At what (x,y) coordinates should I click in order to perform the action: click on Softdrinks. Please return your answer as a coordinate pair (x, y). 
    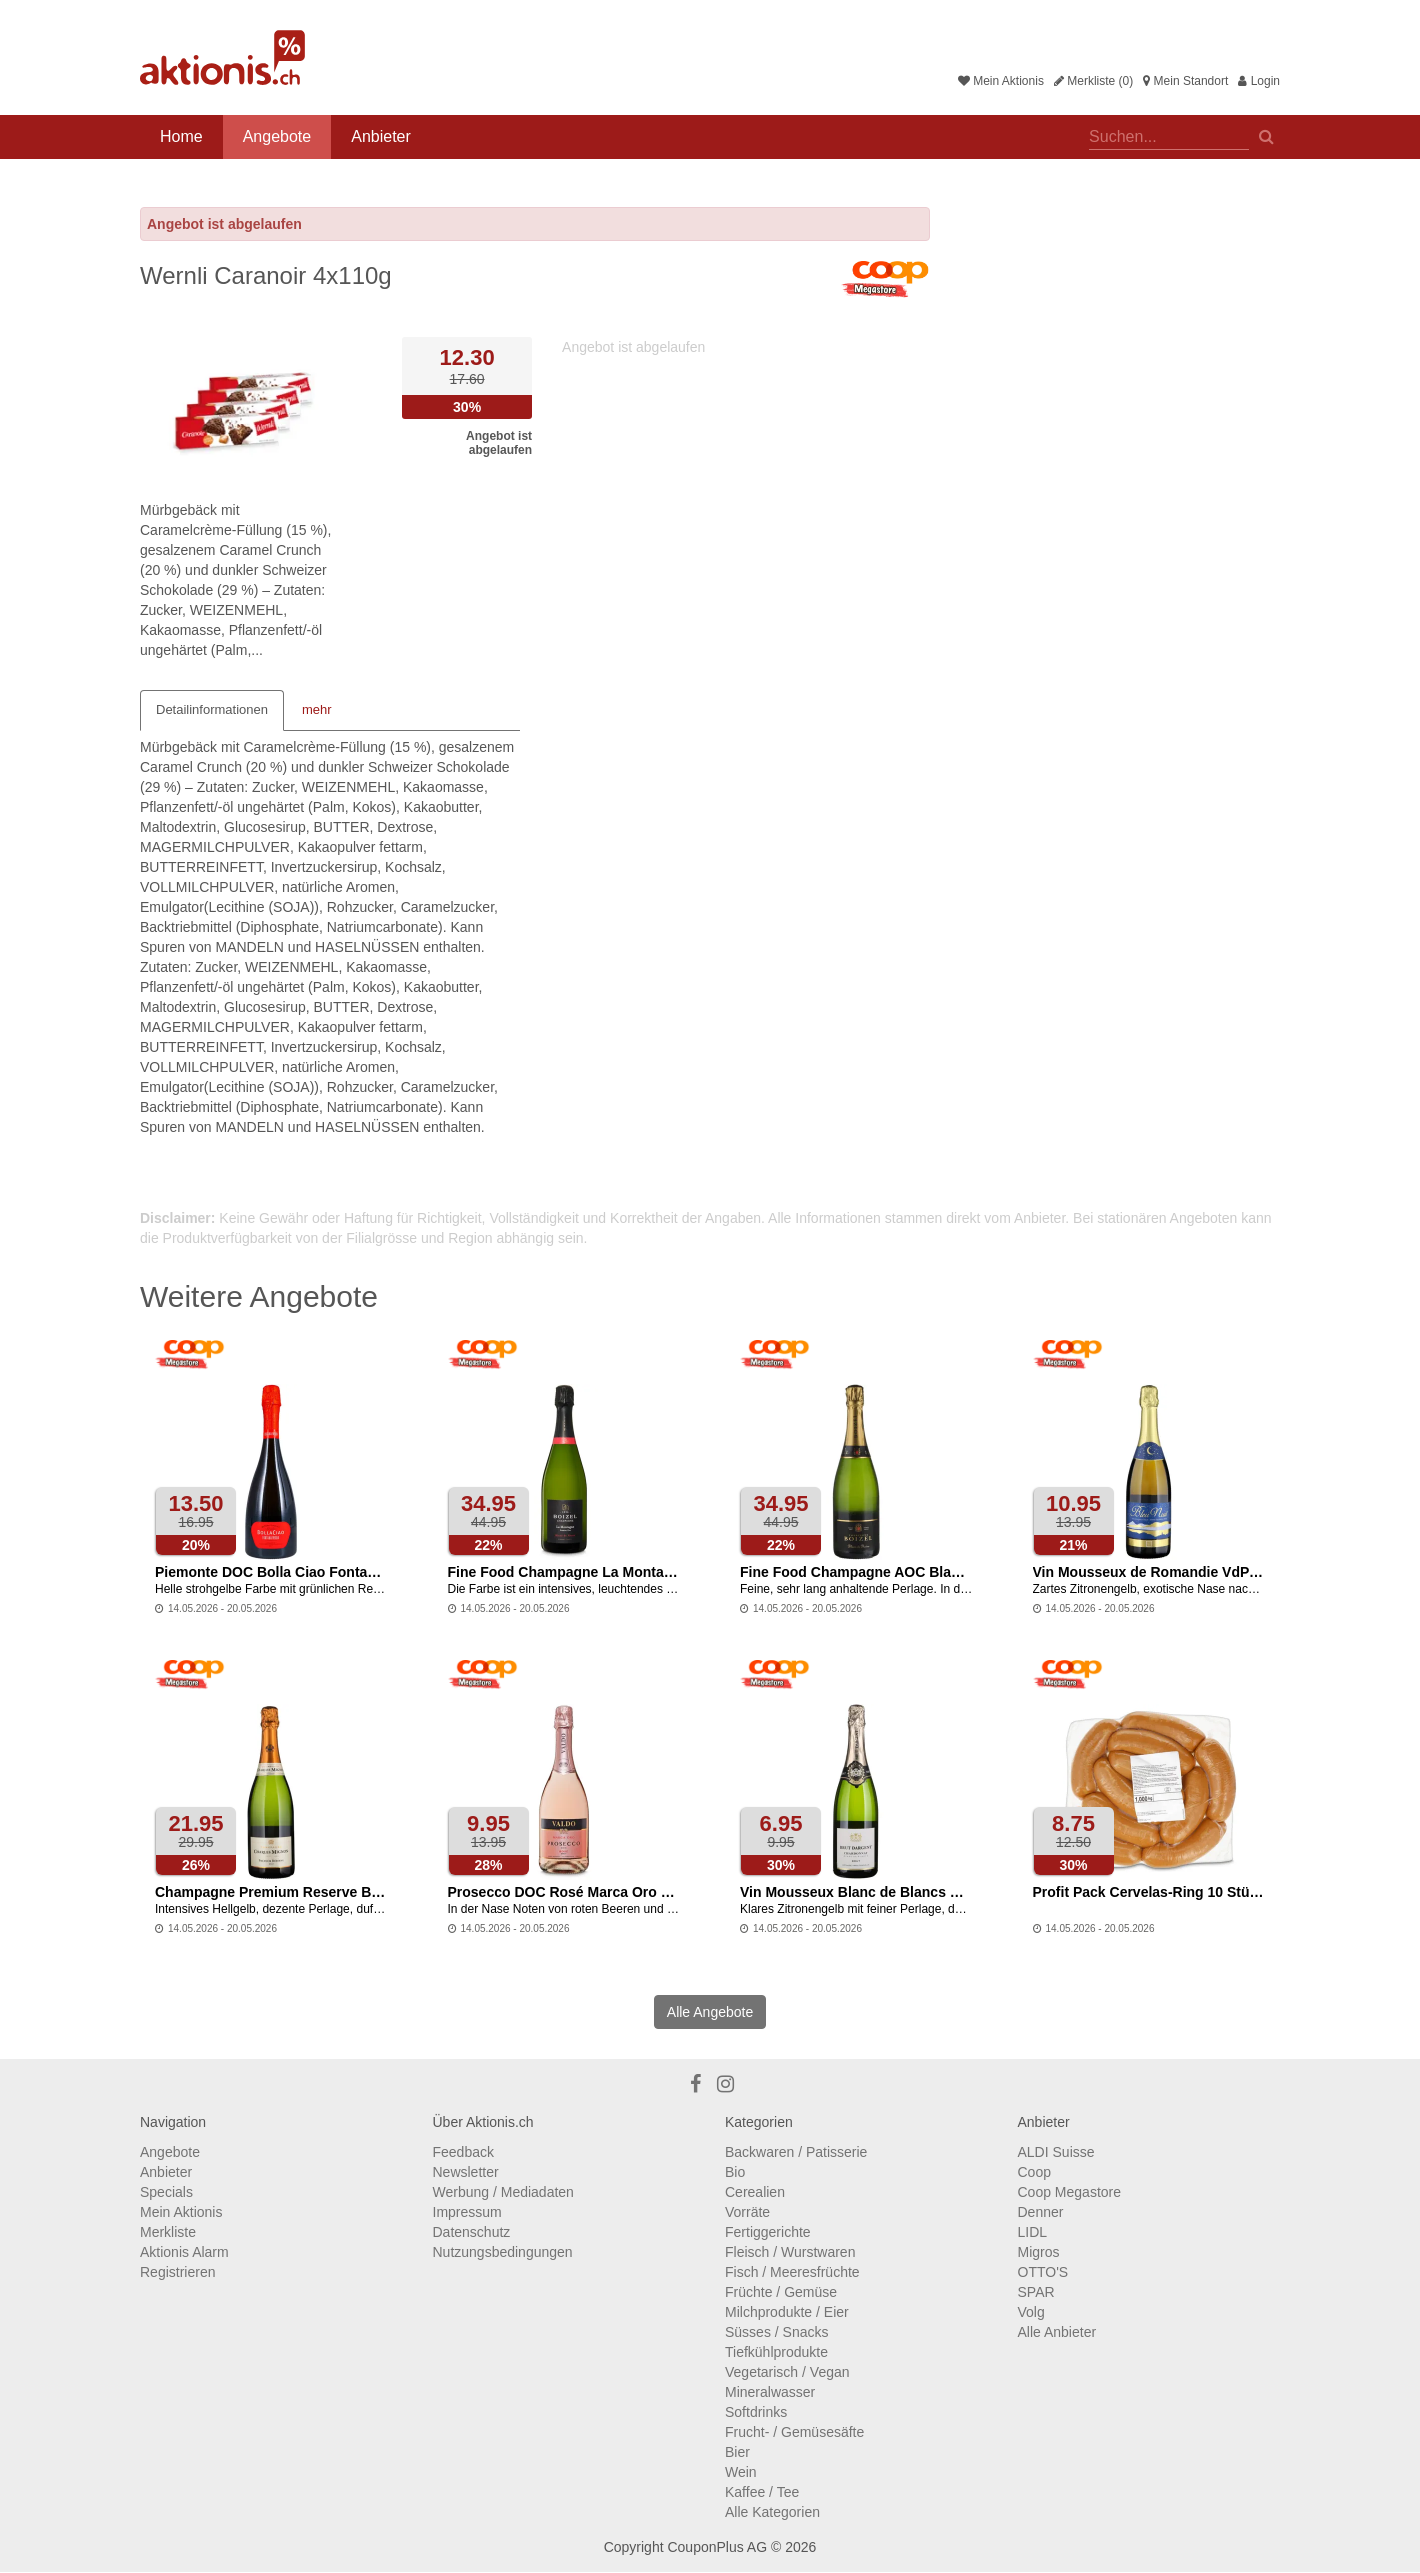
    Looking at the image, I should click on (756, 2412).